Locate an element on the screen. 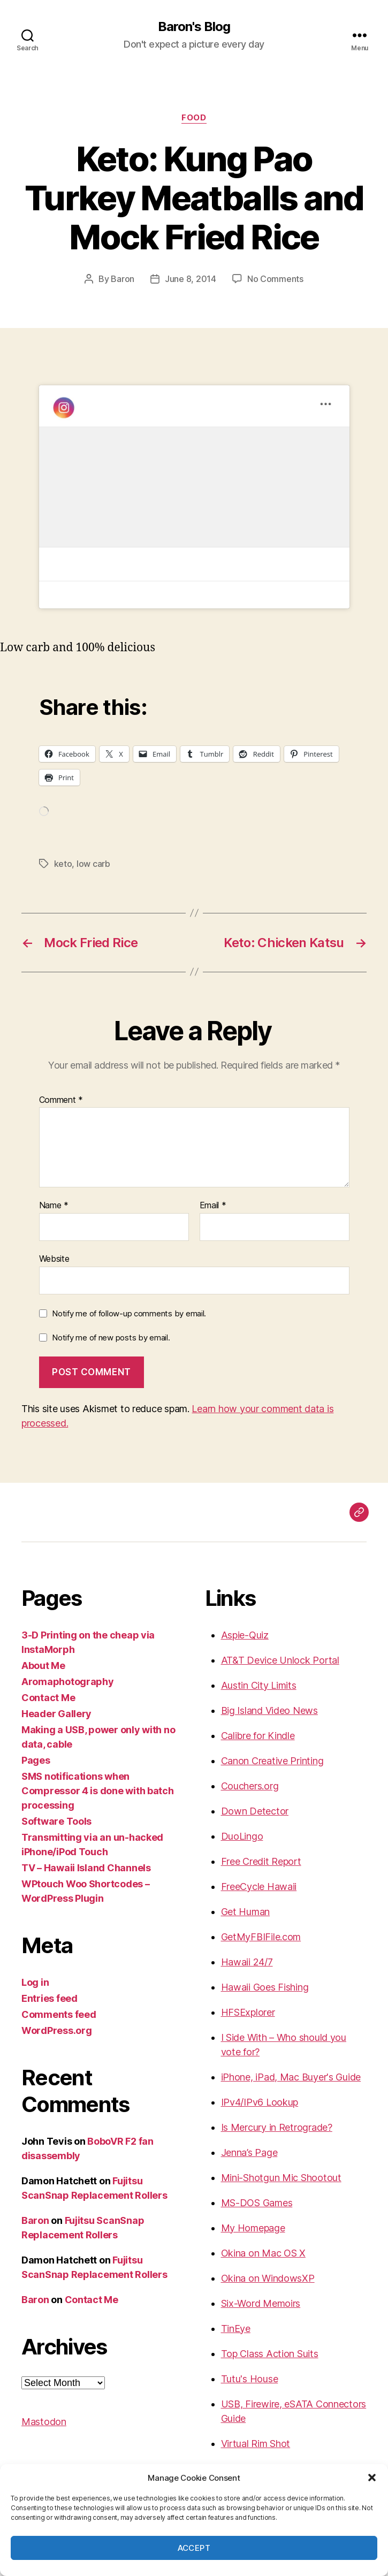 Image resolution: width=388 pixels, height=2576 pixels. Aromaphotography is located at coordinates (67, 1681).